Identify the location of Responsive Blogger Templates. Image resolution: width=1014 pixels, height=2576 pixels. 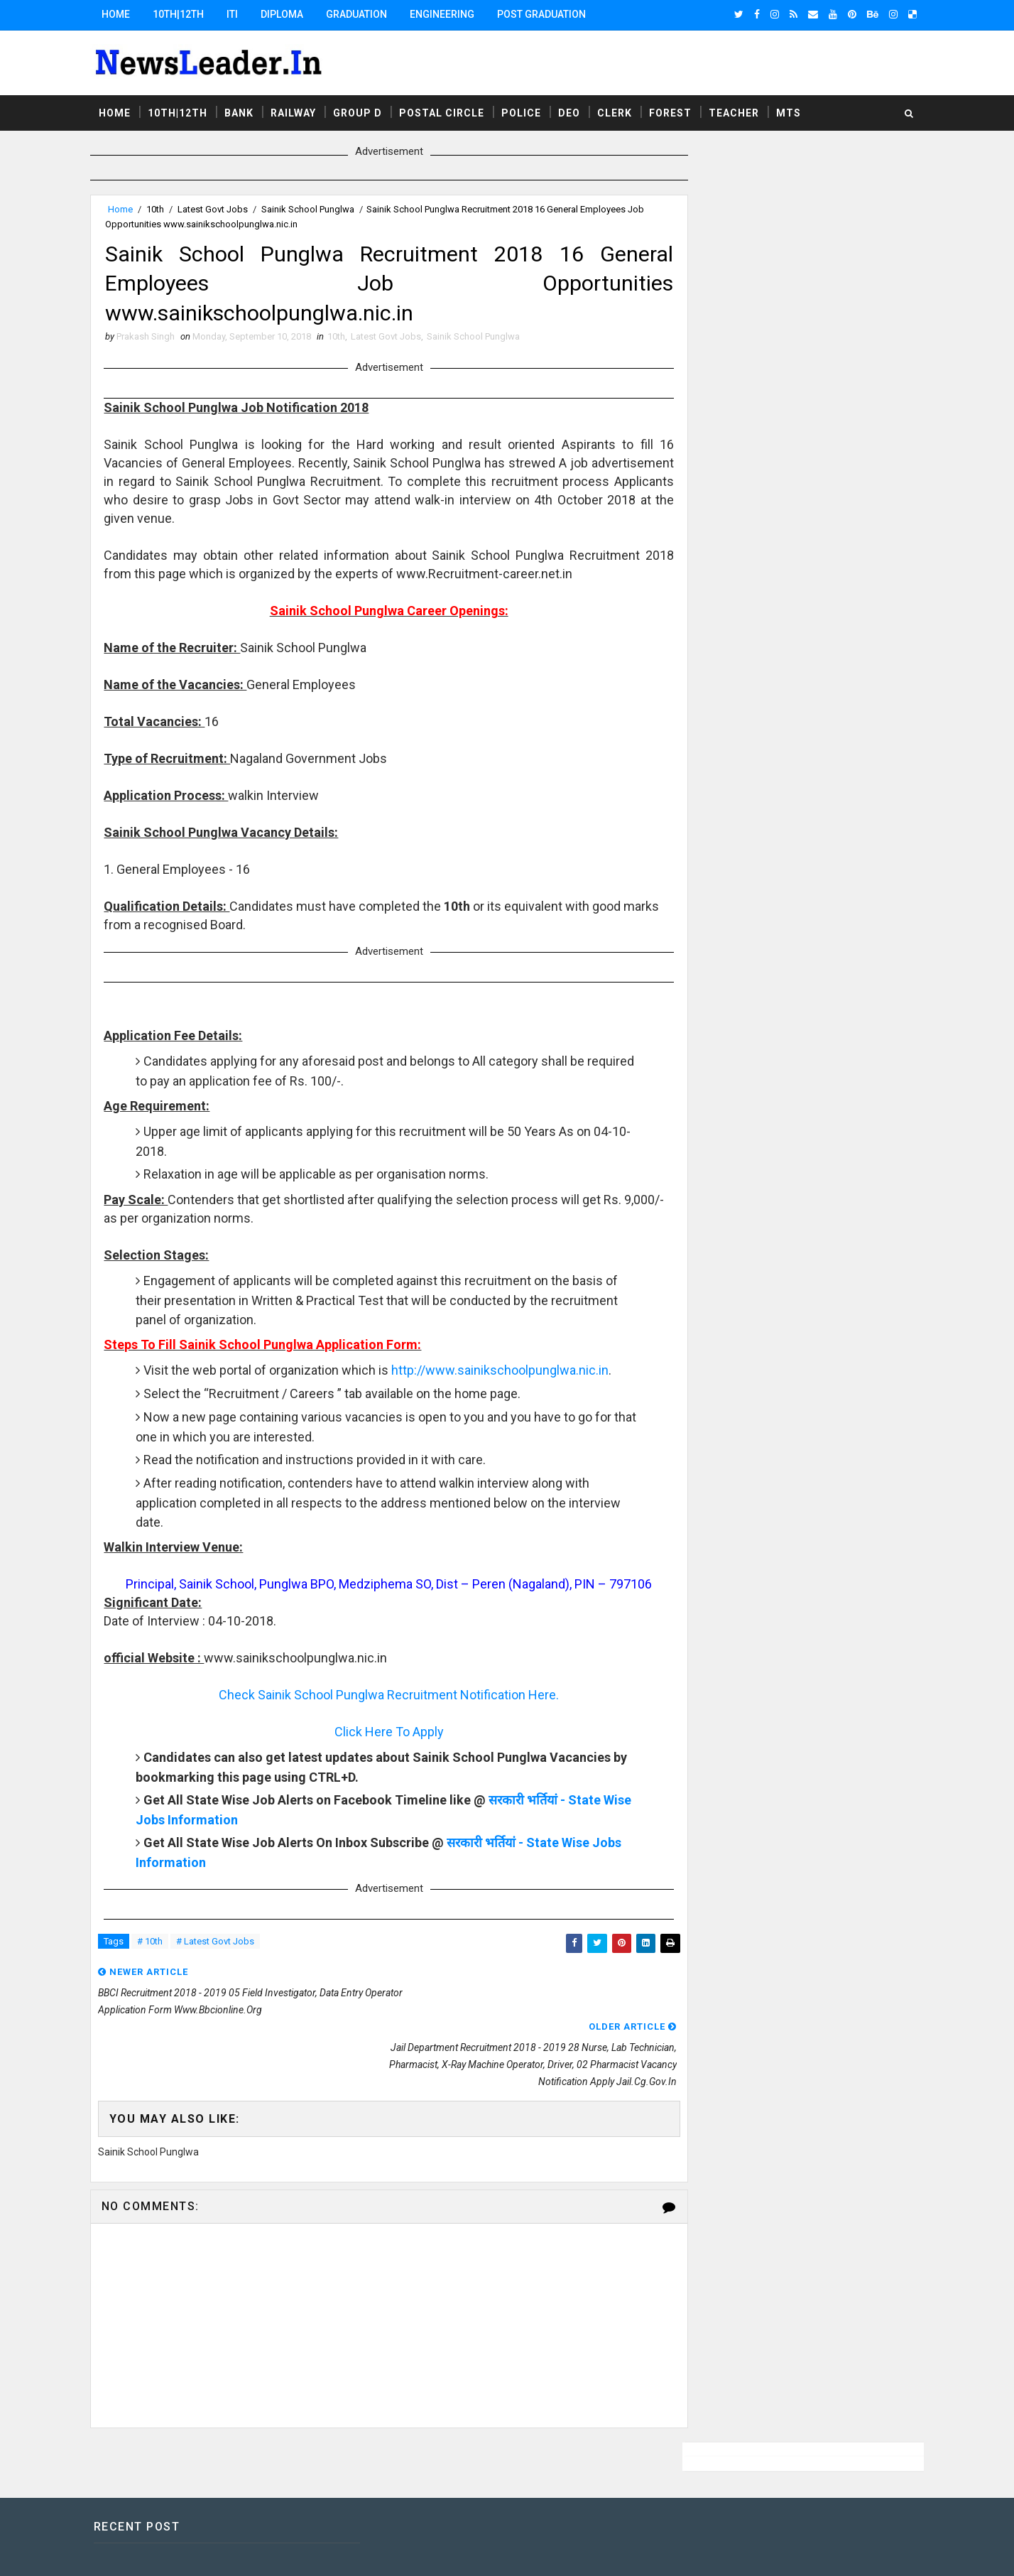
(360, 2551).